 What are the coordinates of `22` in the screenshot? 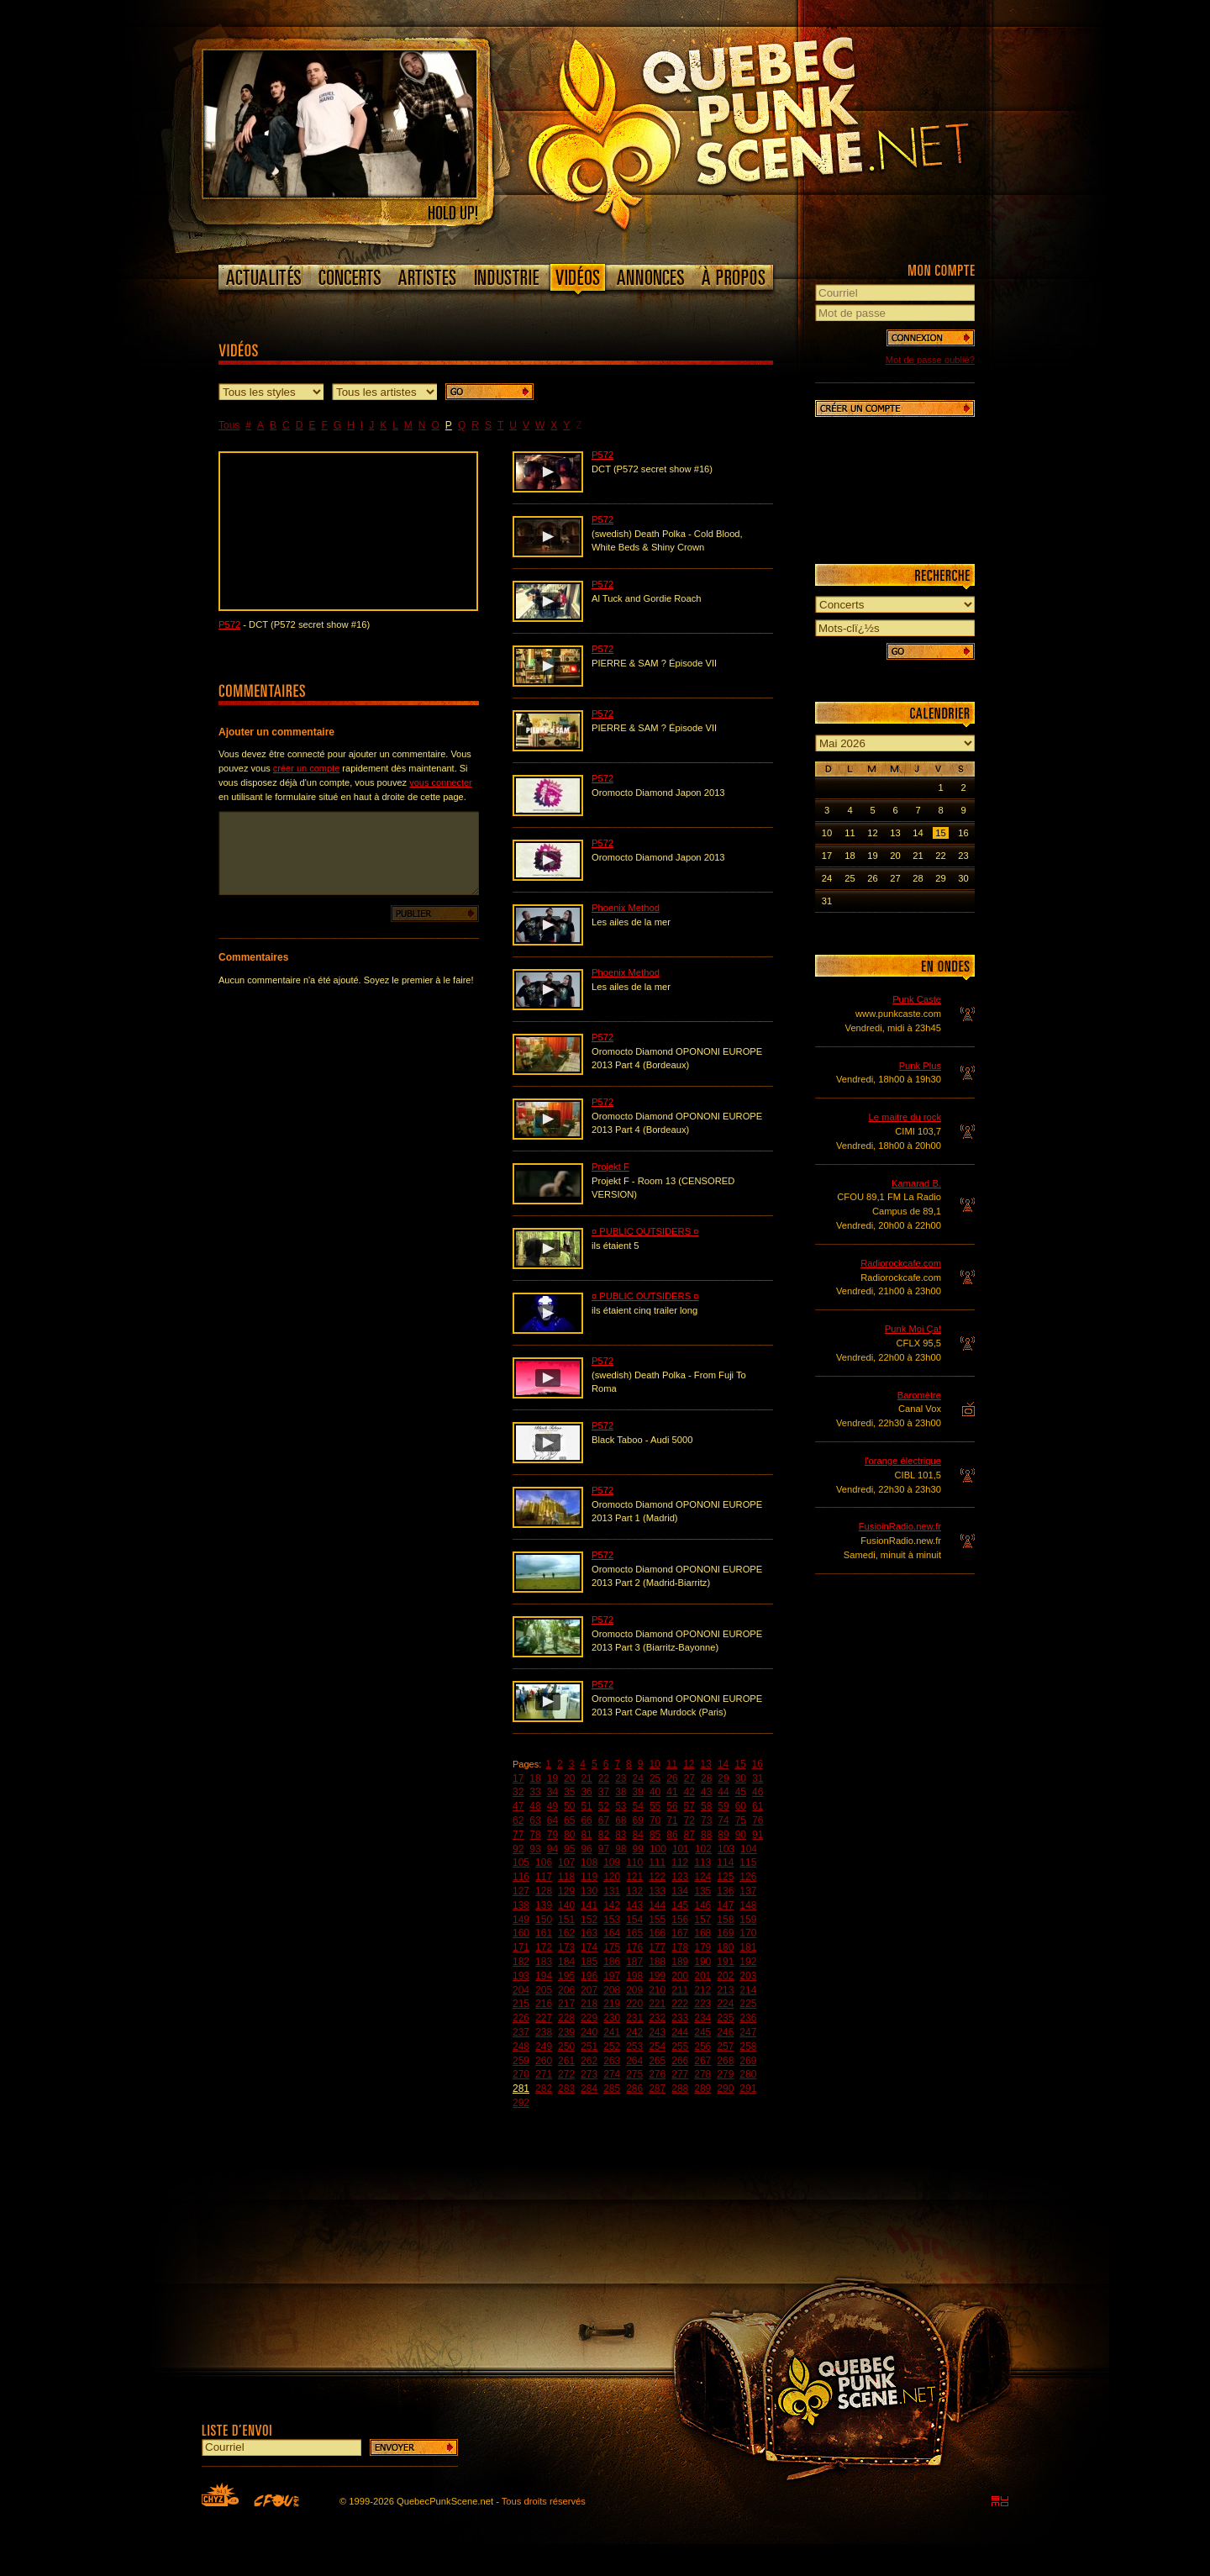 It's located at (603, 1778).